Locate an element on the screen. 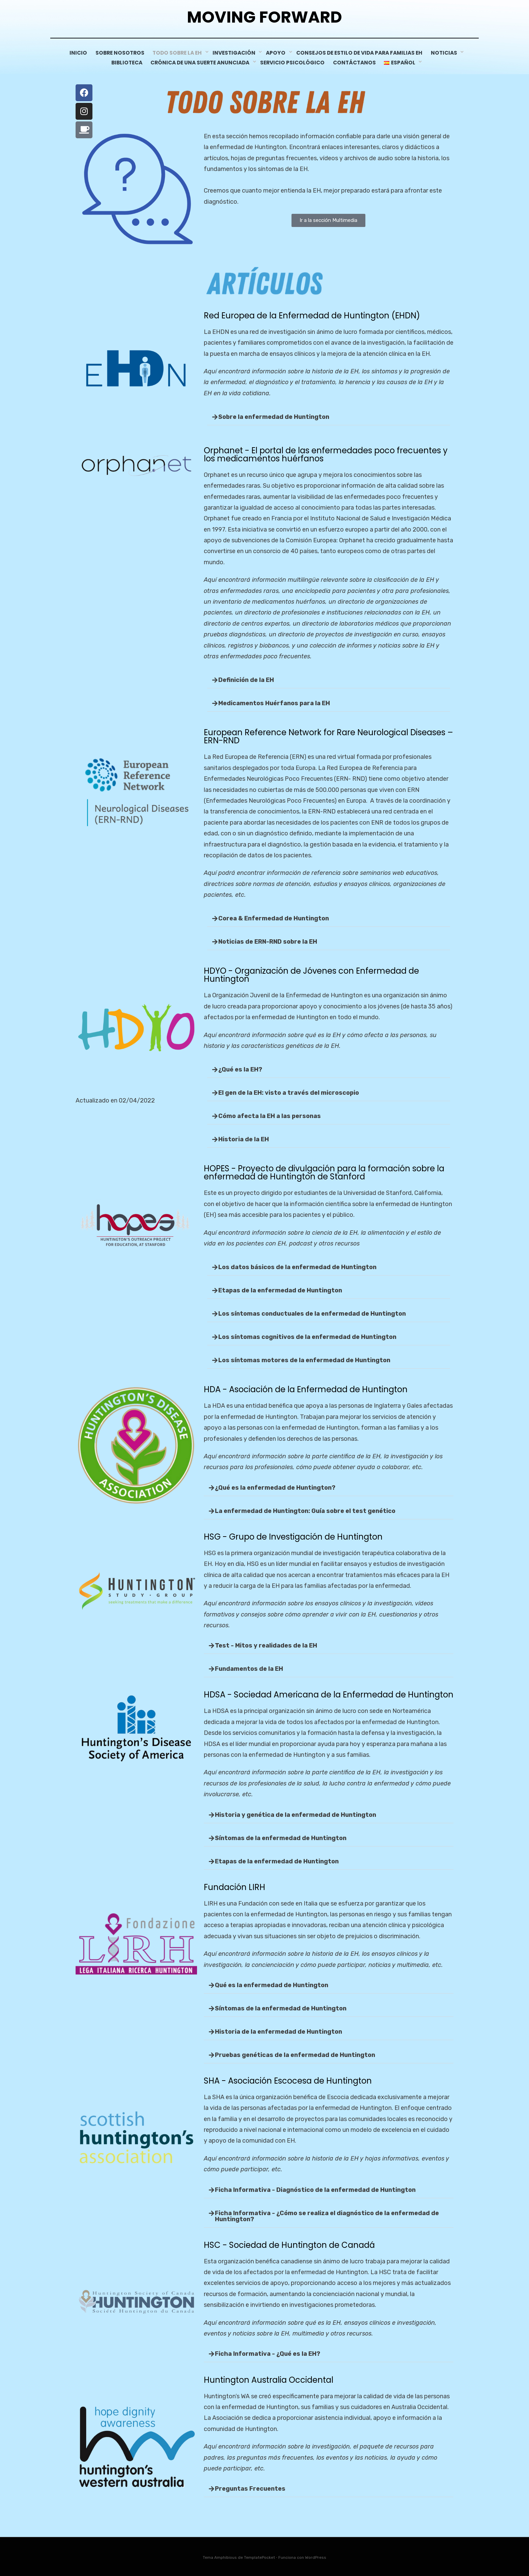  Apoyo is located at coordinates (278, 53).